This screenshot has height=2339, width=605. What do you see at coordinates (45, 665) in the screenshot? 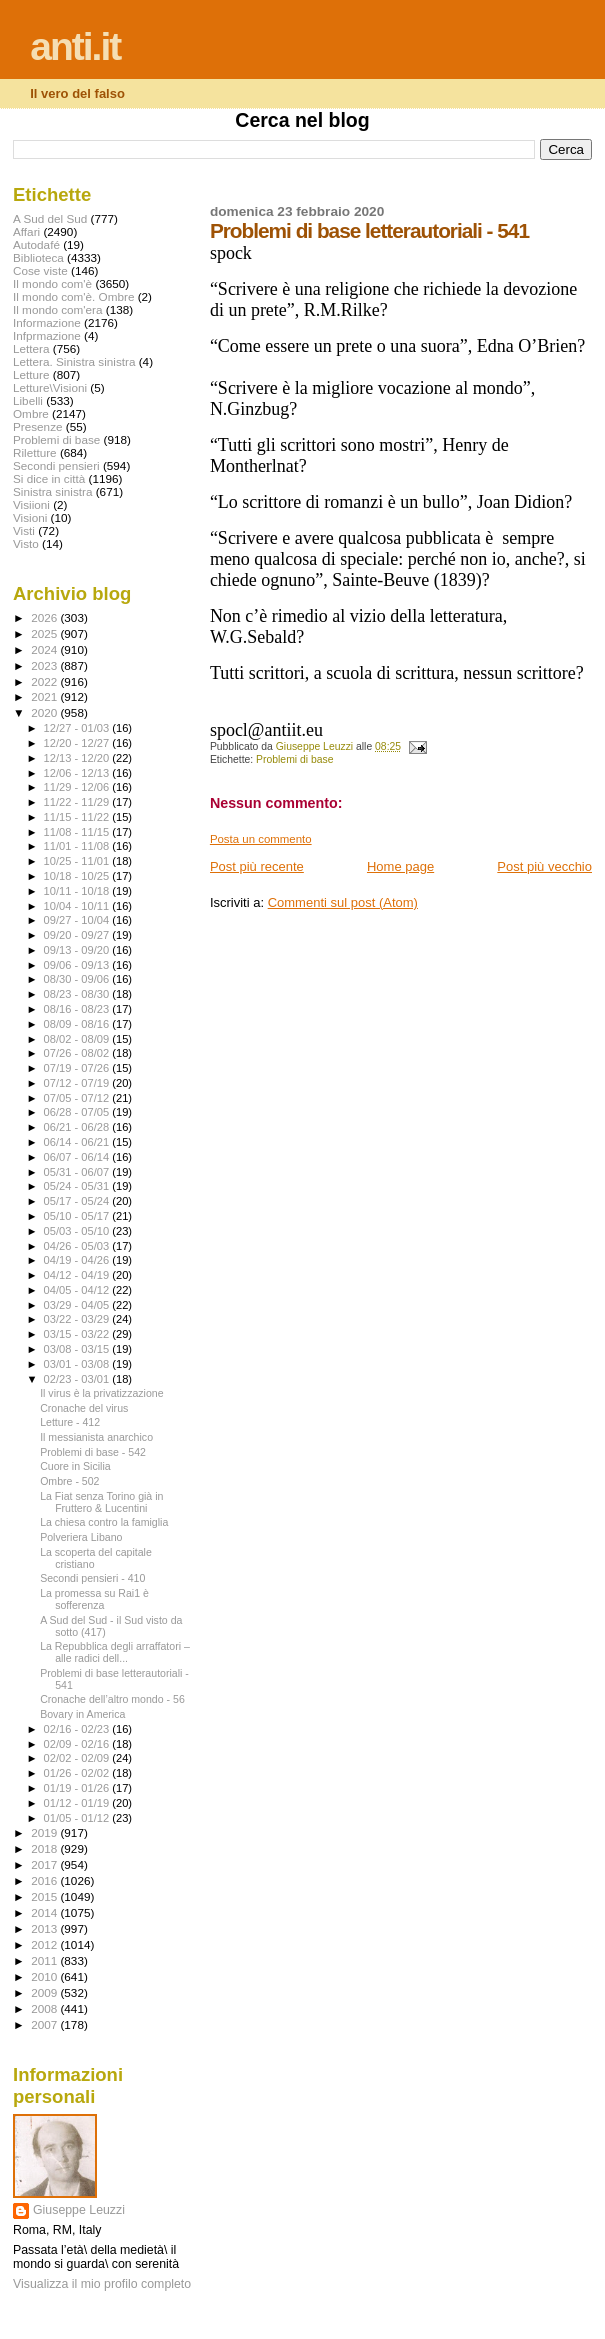
I see `2023` at bounding box center [45, 665].